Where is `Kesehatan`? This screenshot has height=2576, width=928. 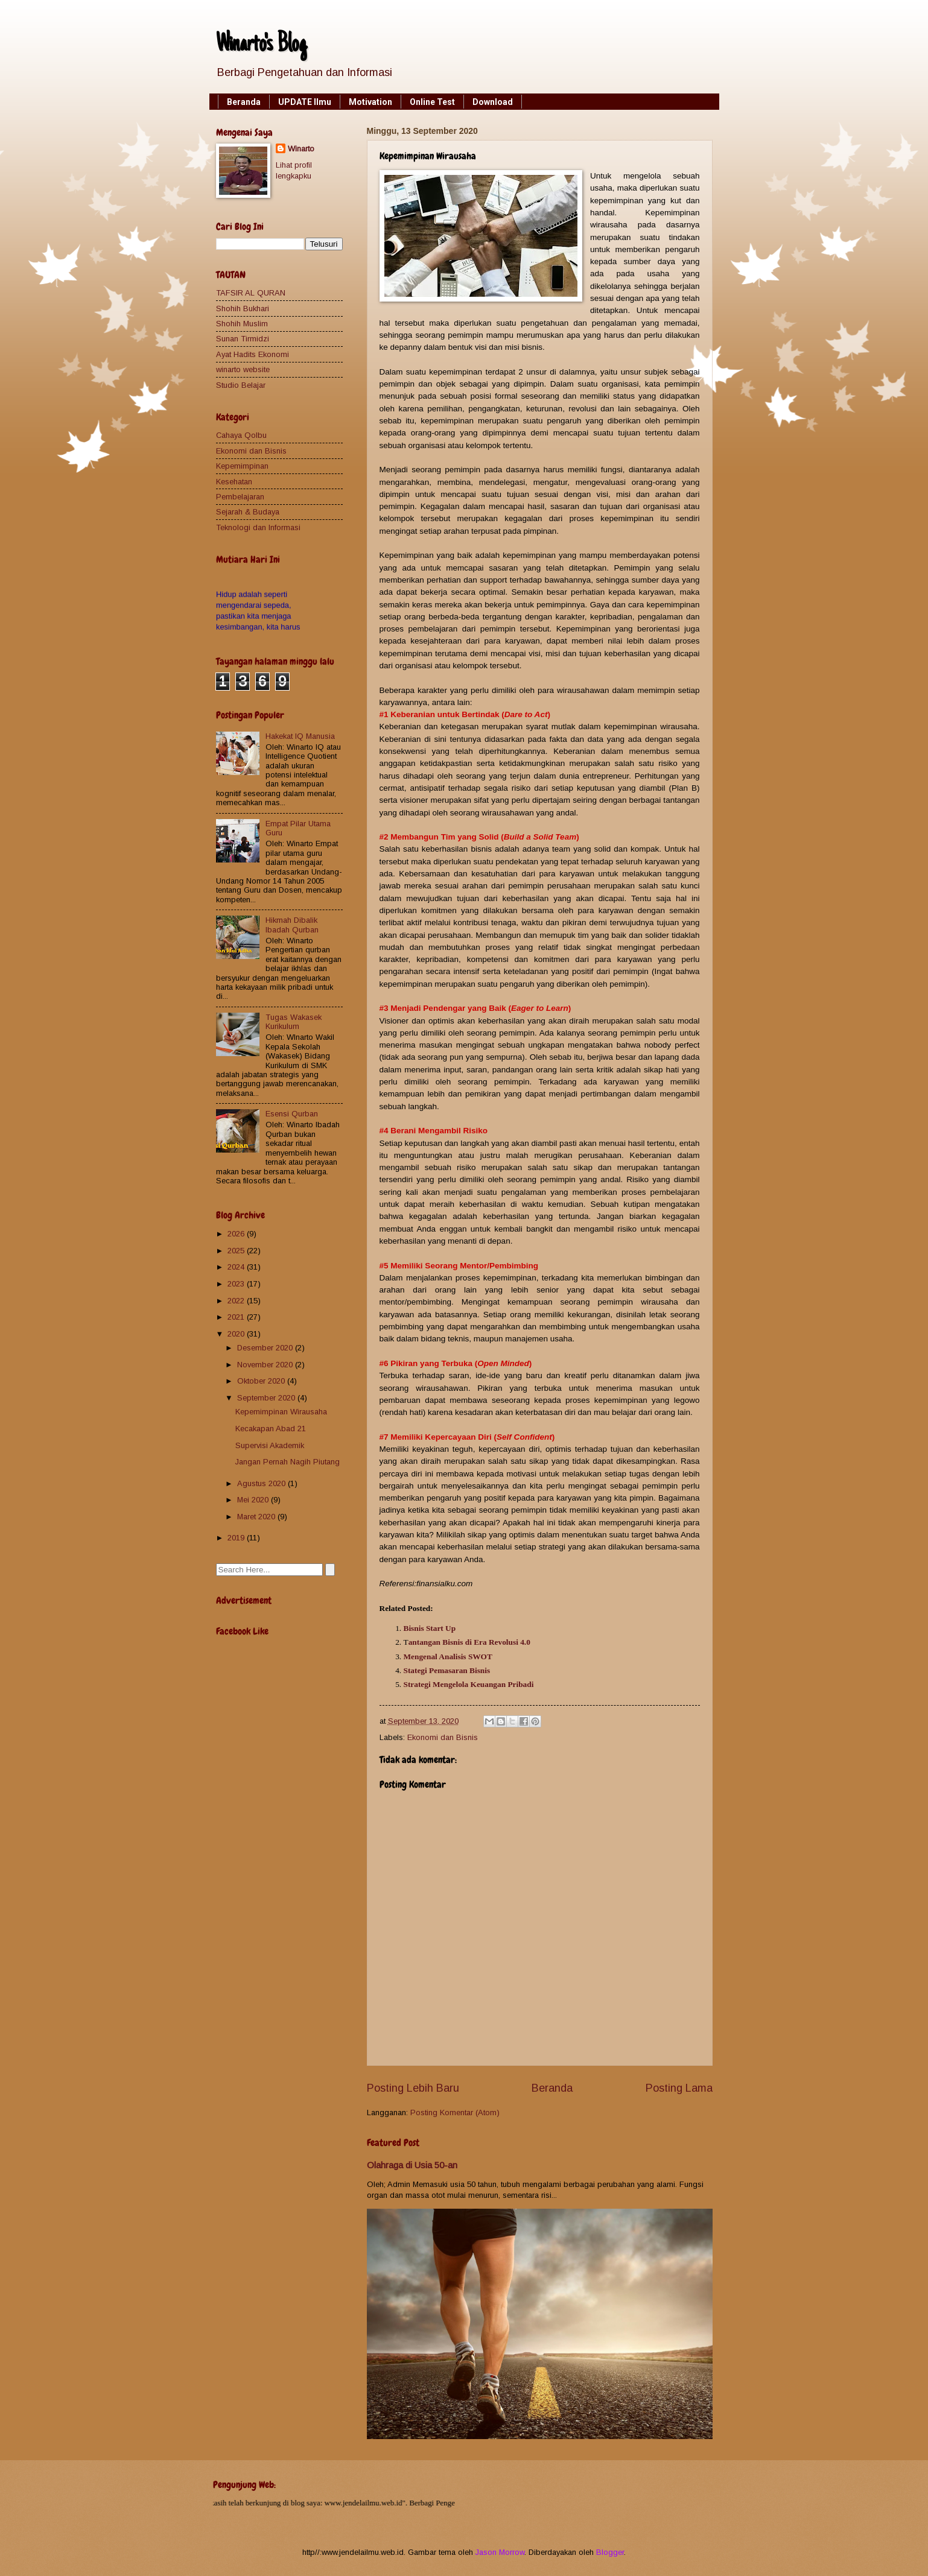
Kesehatan is located at coordinates (234, 481).